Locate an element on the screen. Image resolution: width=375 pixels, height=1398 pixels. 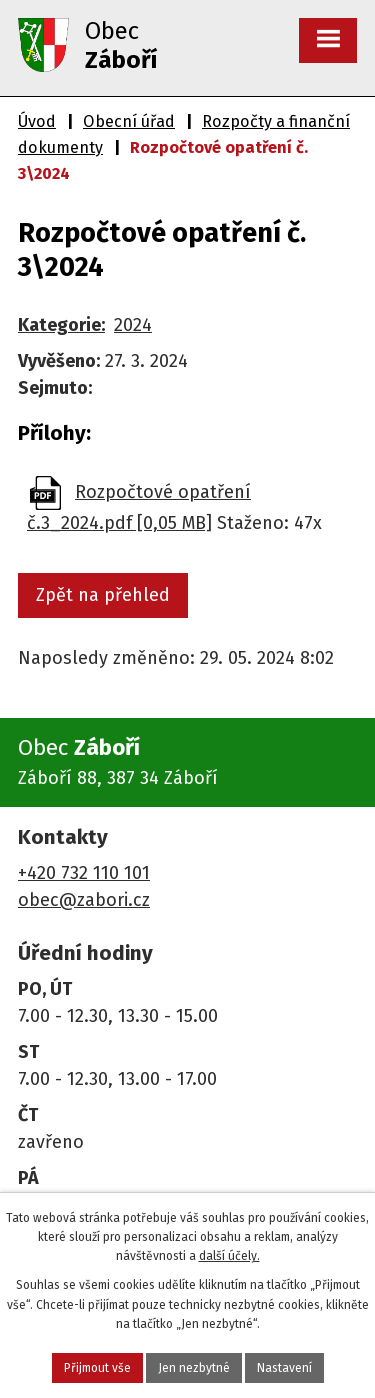
Úvod is located at coordinates (37, 121).